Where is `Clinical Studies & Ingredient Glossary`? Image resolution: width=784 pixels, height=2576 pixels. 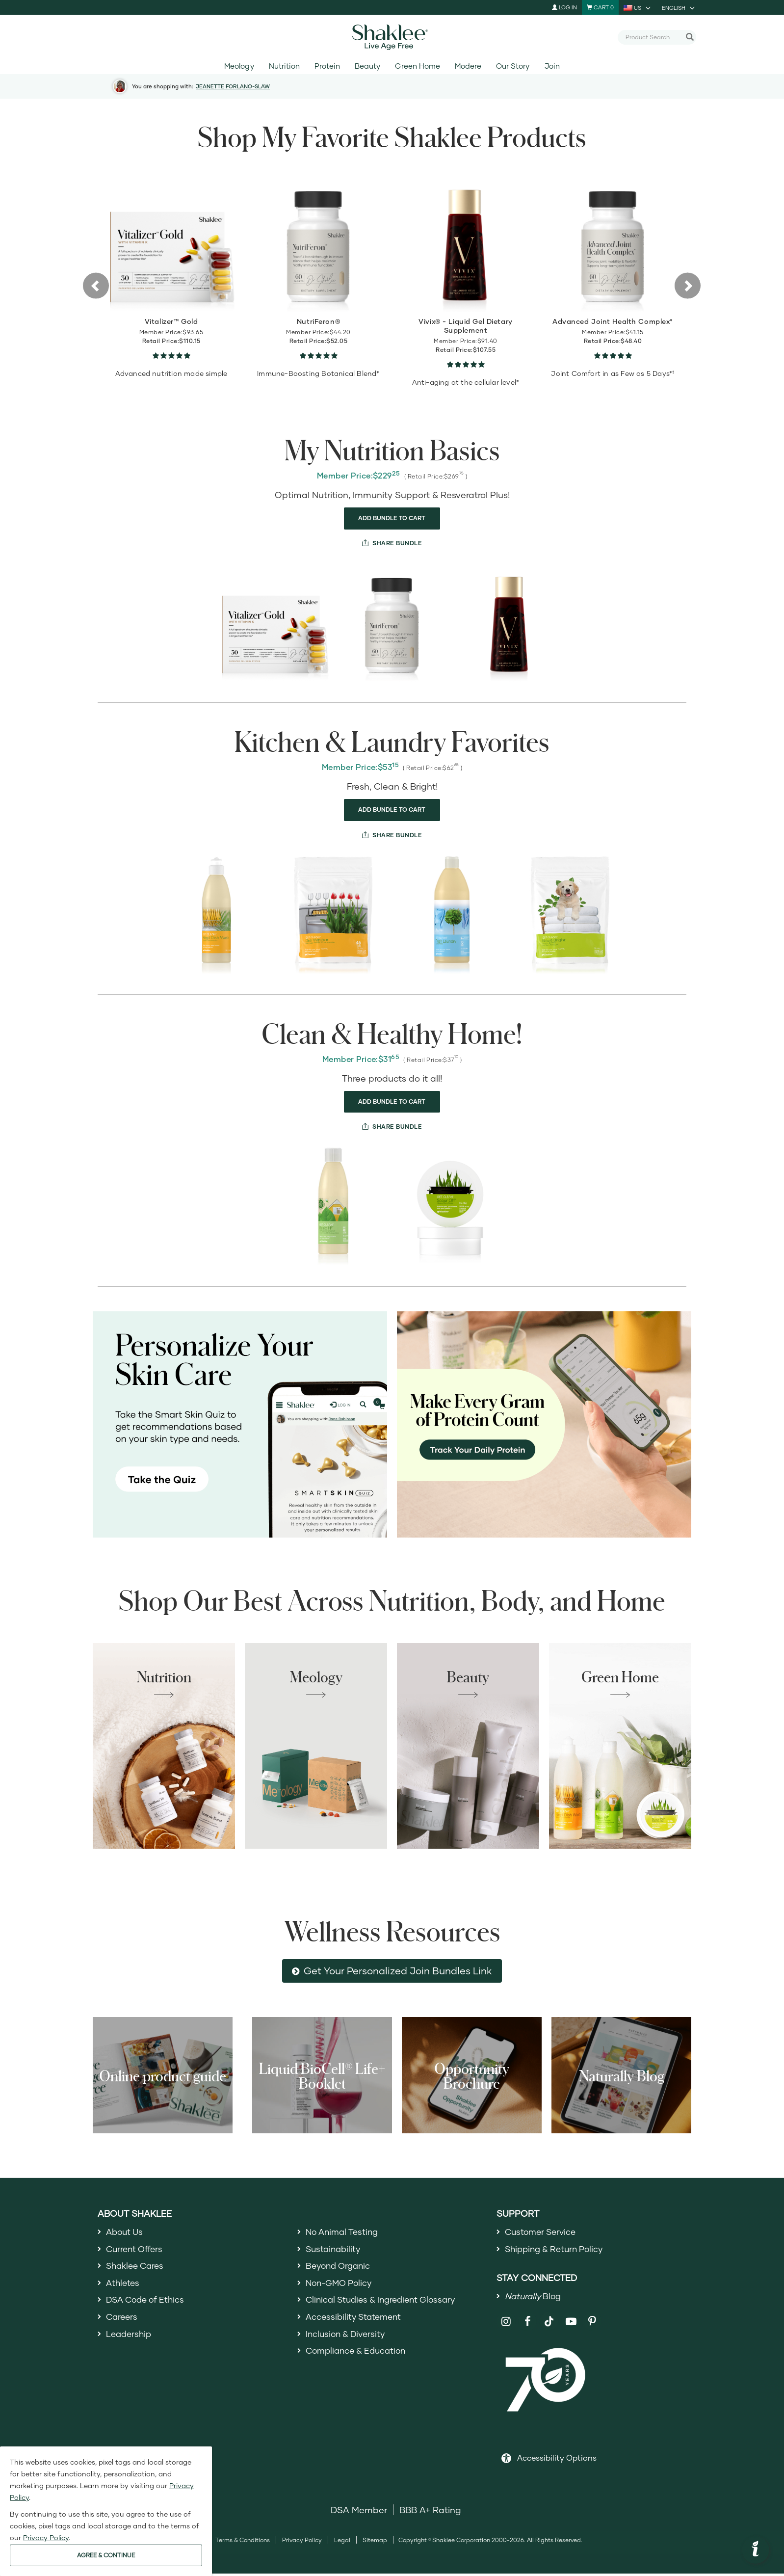
Clinical Studies & Ingredient Glossary is located at coordinates (385, 2303).